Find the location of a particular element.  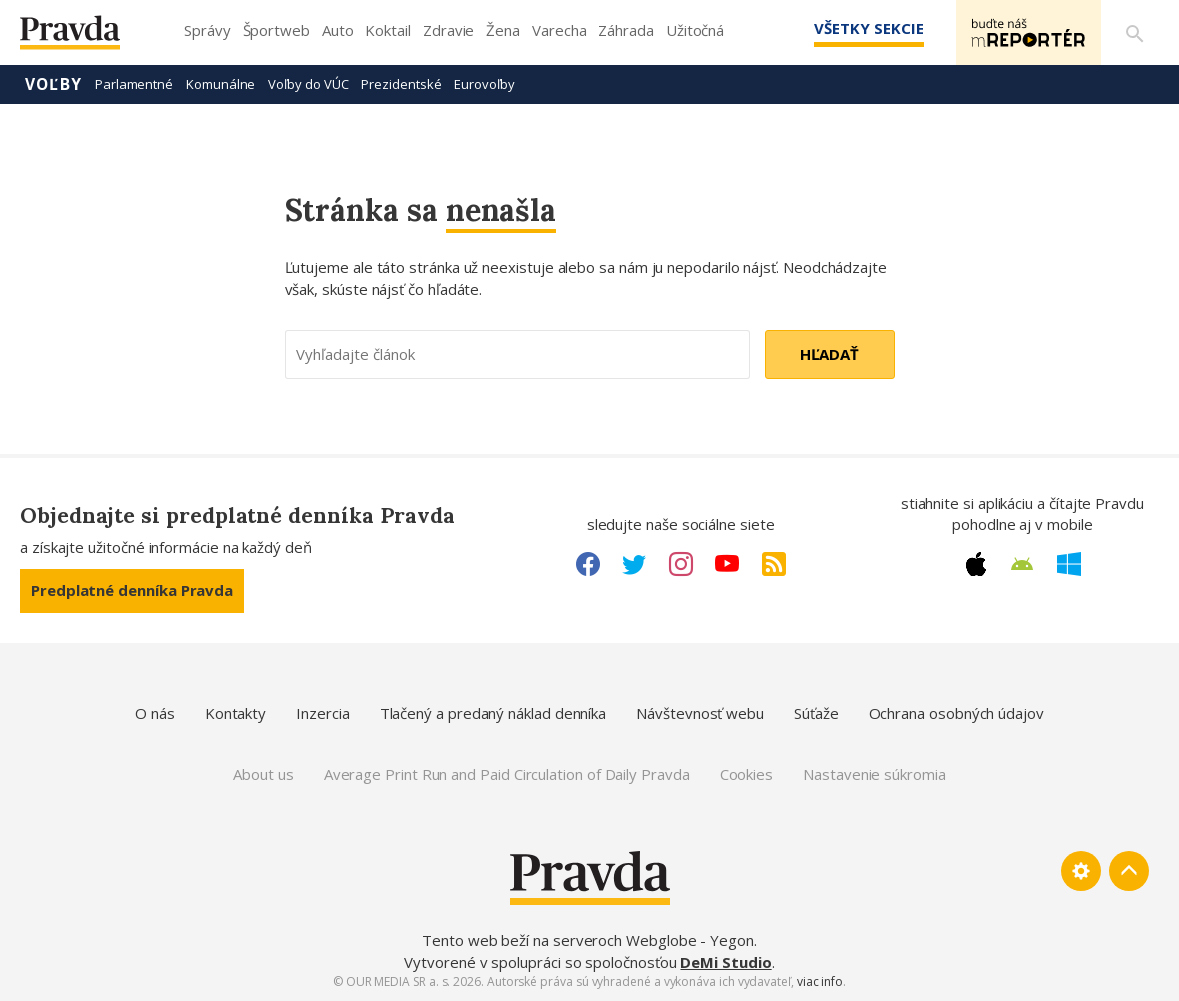

Komunálne is located at coordinates (220, 84).